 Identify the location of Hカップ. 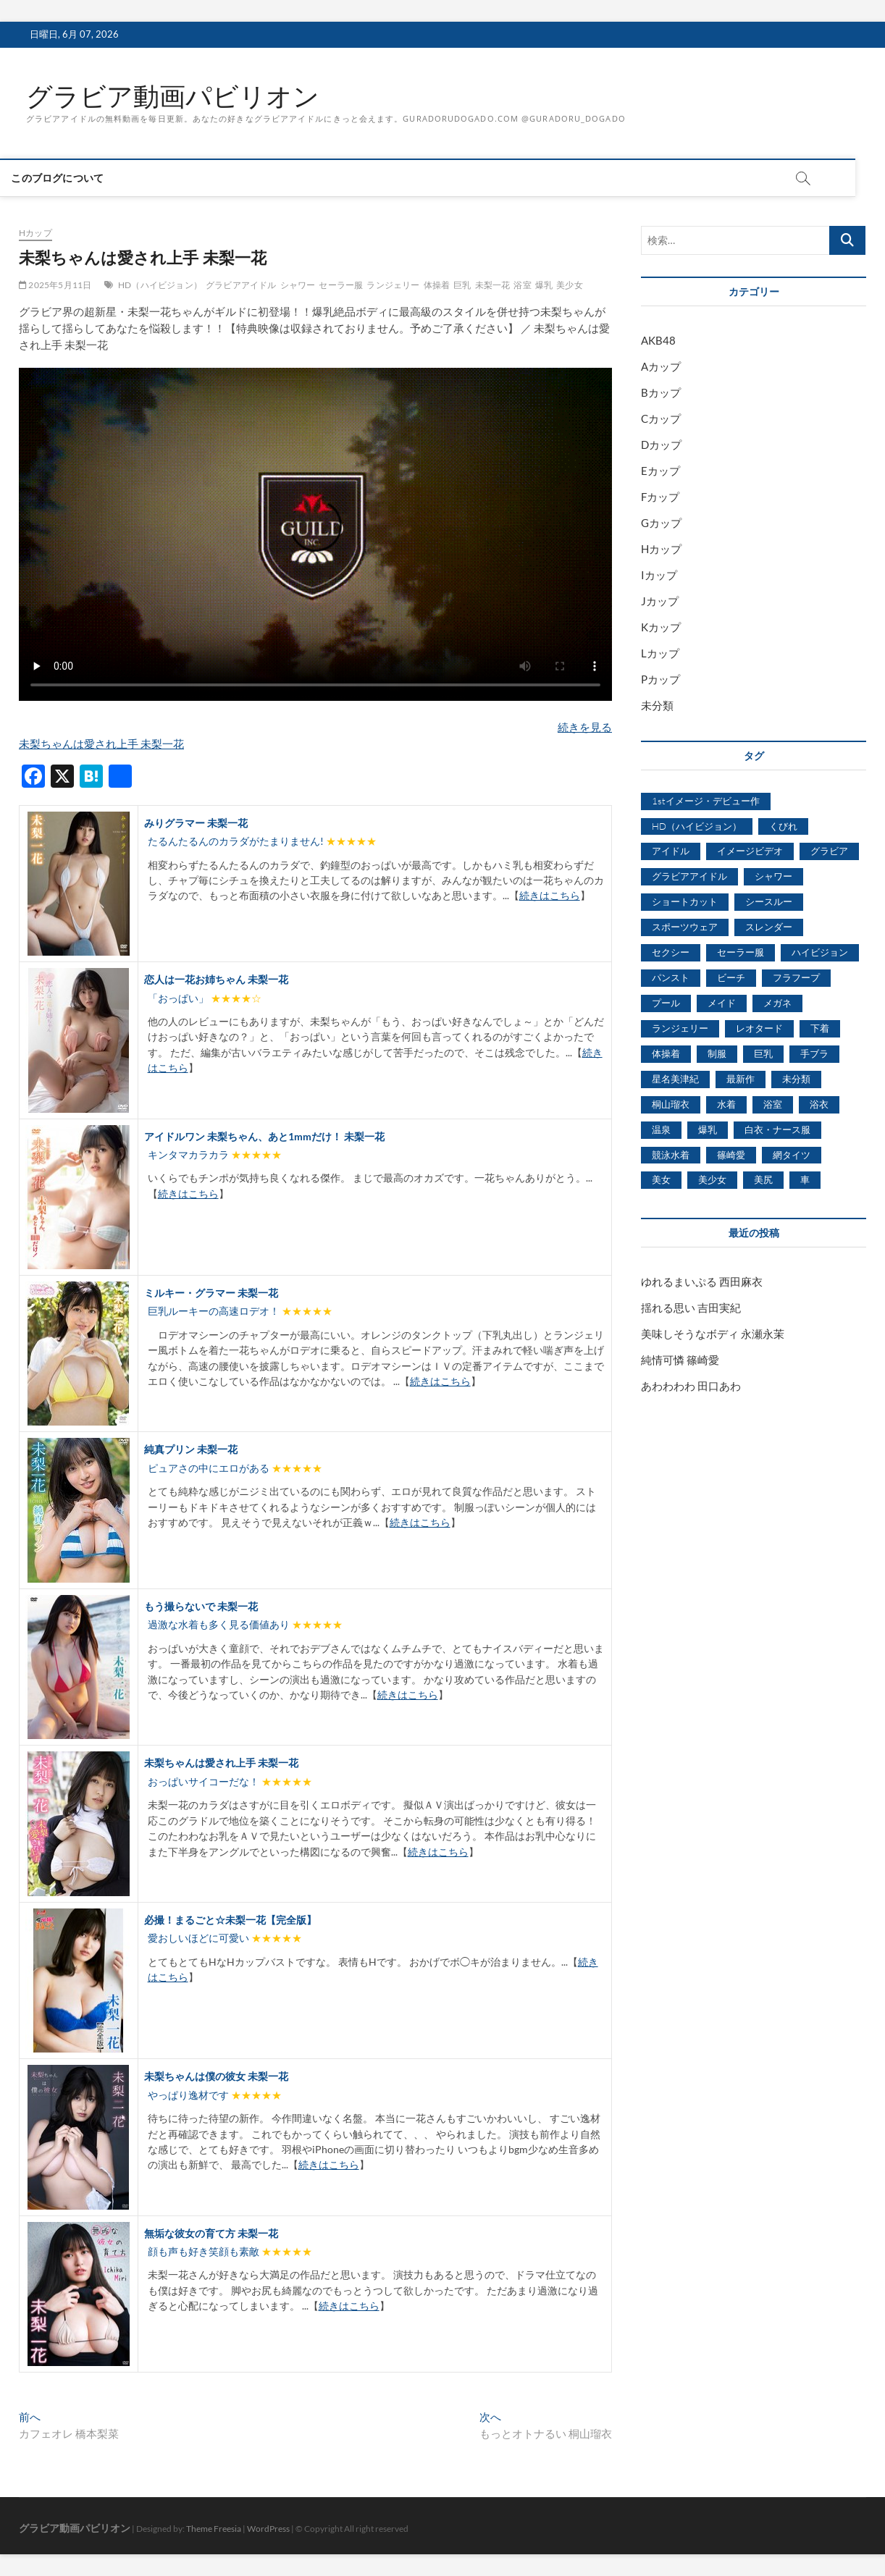
(35, 232).